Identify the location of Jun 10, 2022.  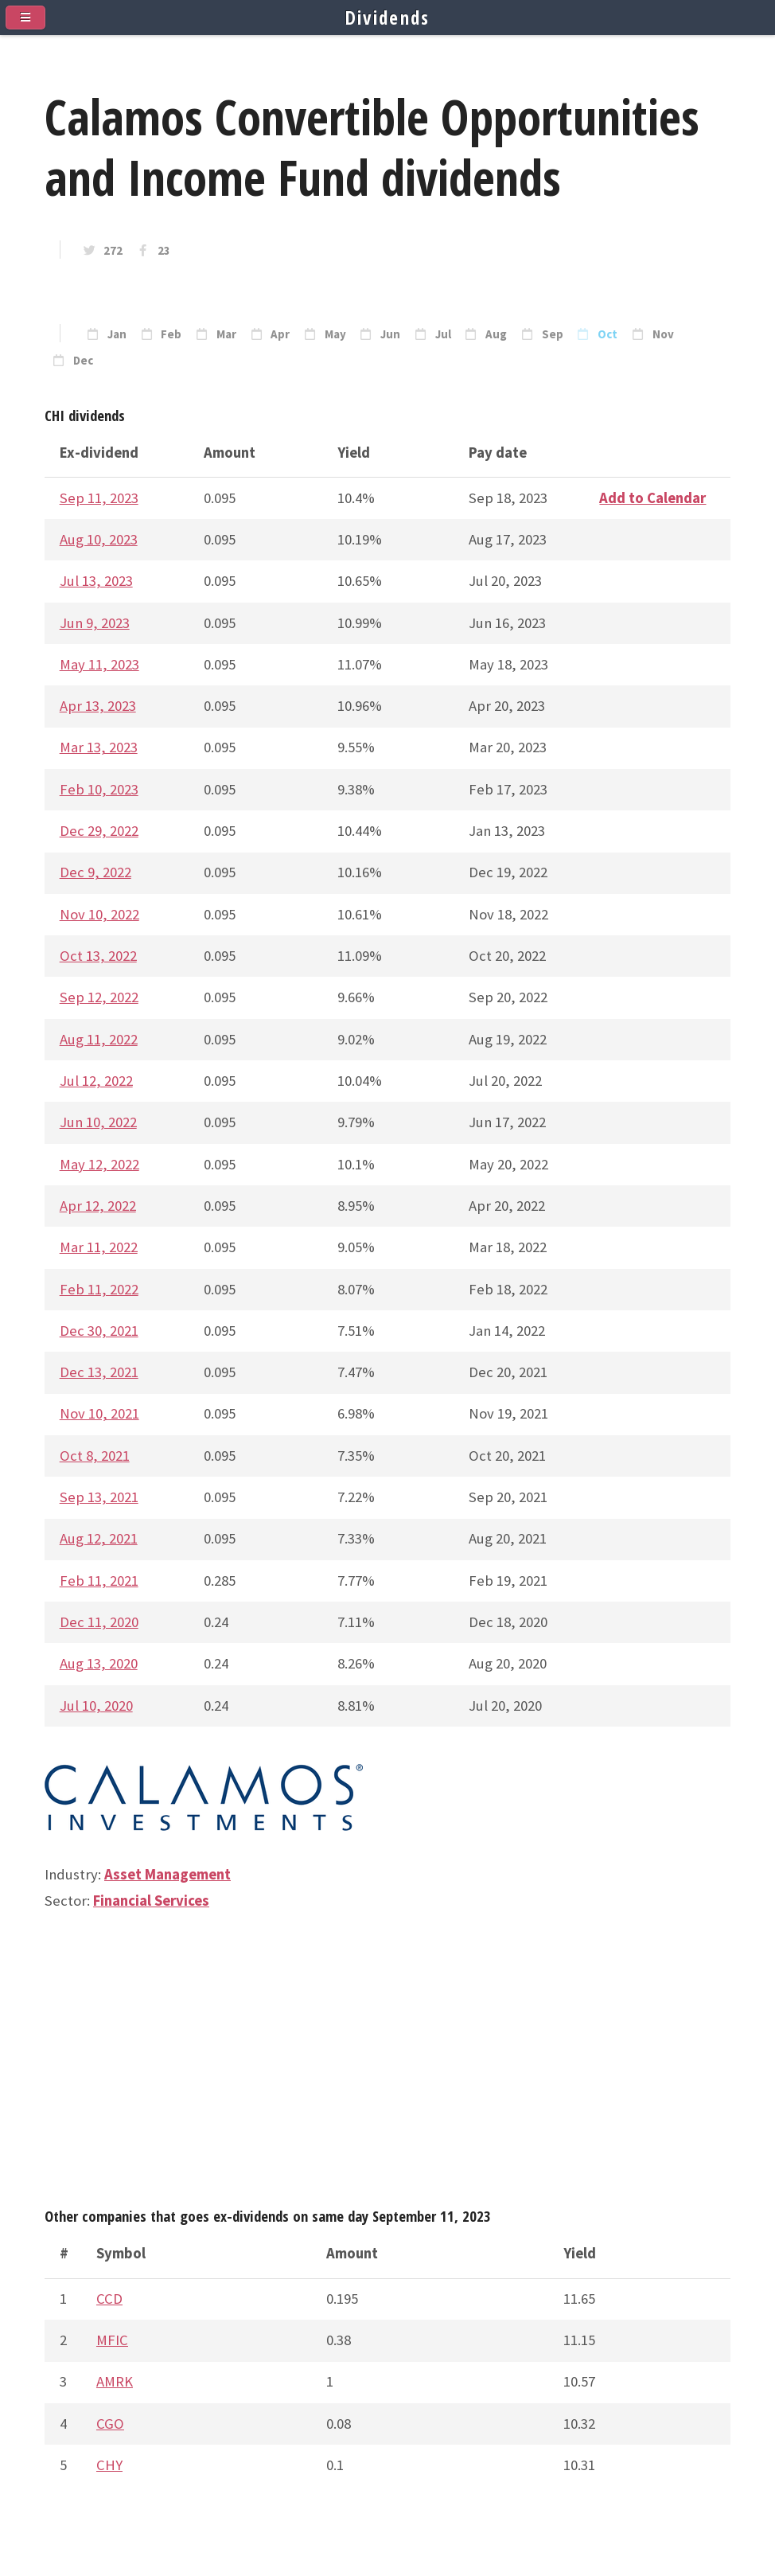
(98, 1122).